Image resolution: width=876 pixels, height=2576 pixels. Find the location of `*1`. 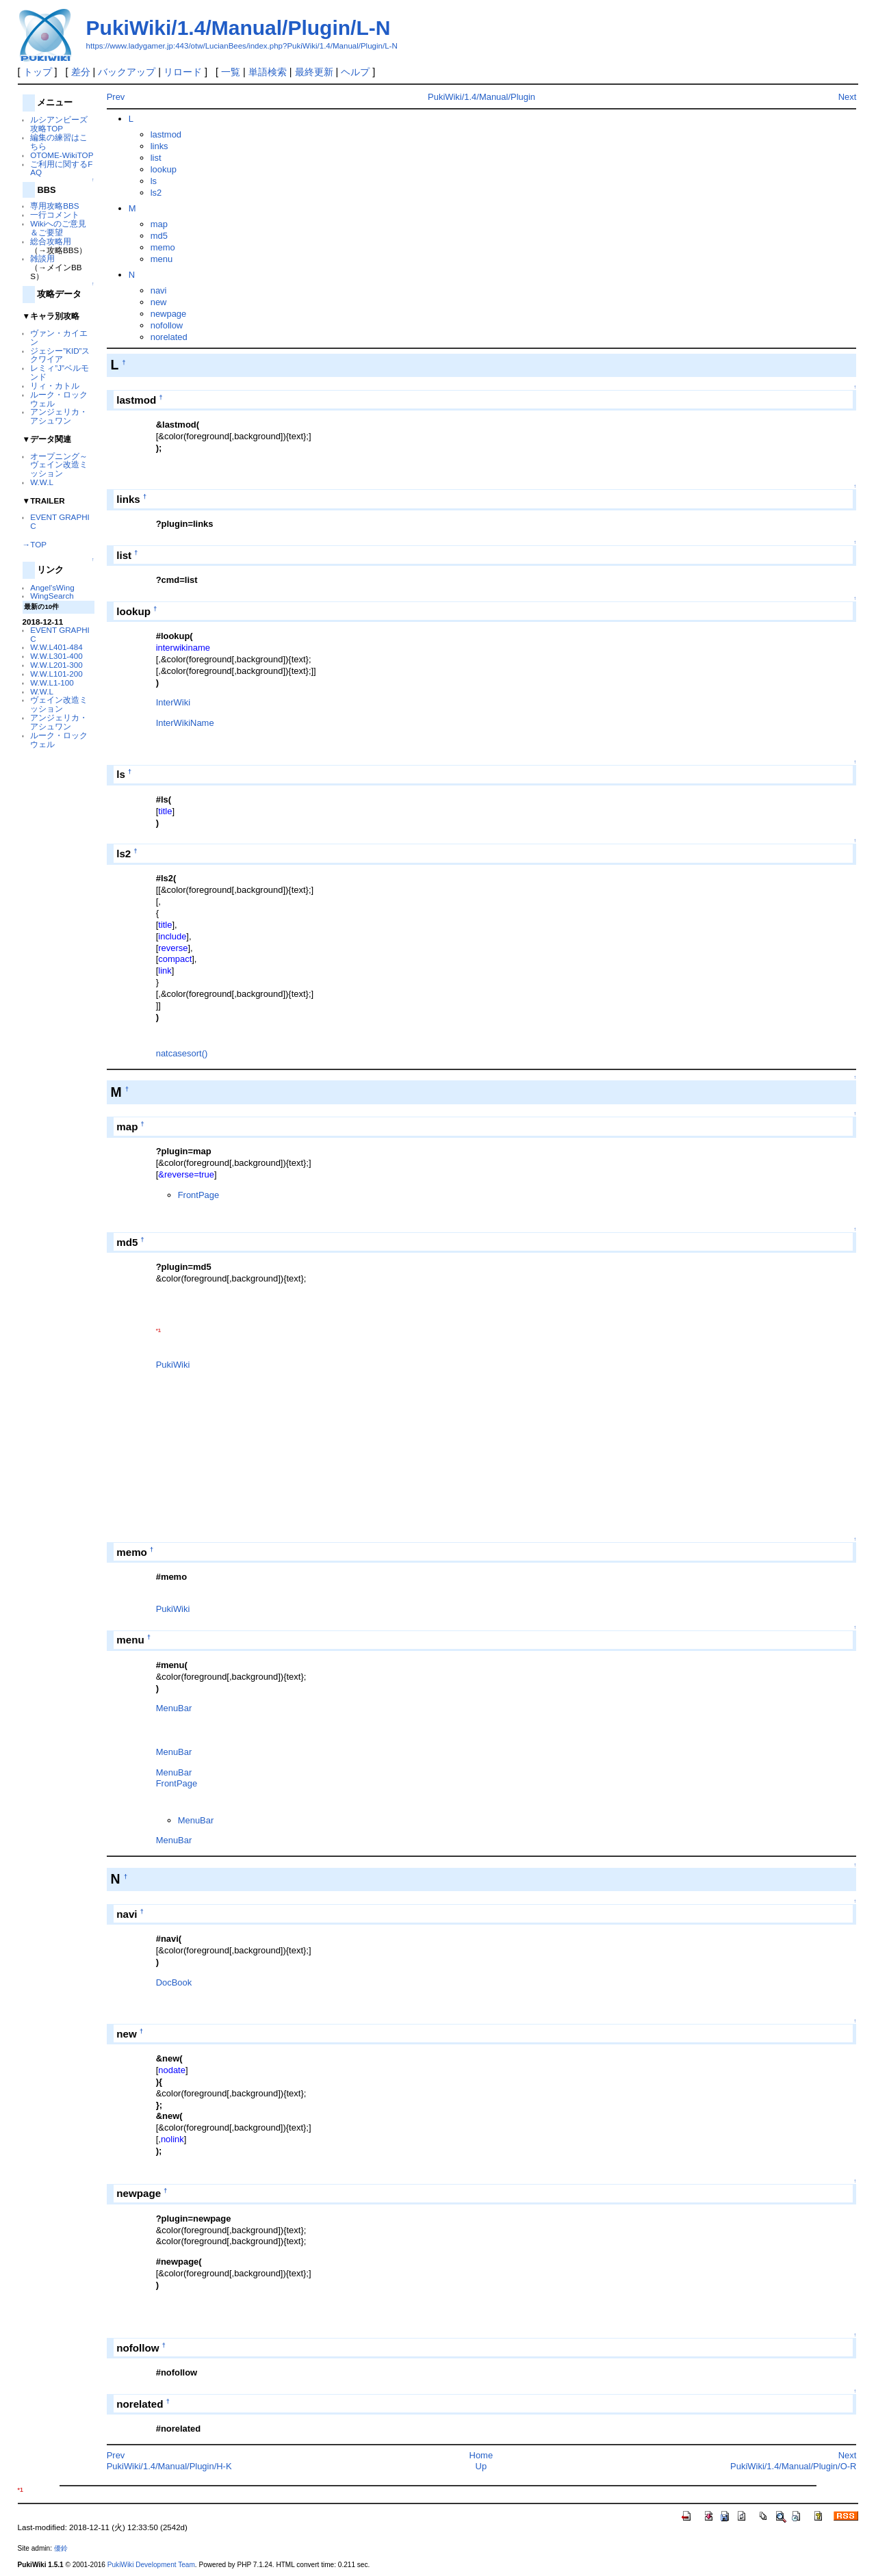

*1 is located at coordinates (158, 1330).